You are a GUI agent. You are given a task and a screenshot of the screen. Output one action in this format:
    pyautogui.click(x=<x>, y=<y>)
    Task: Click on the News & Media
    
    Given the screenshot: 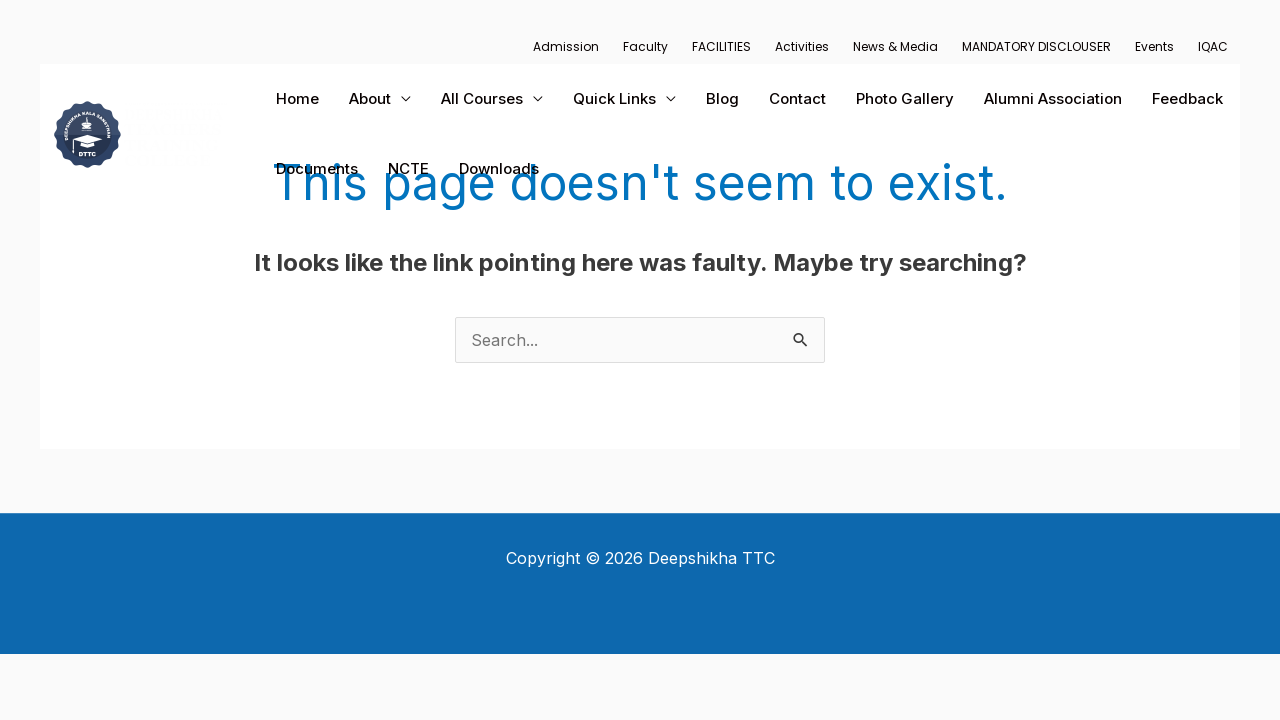 What is the action you would take?
    pyautogui.click(x=895, y=46)
    